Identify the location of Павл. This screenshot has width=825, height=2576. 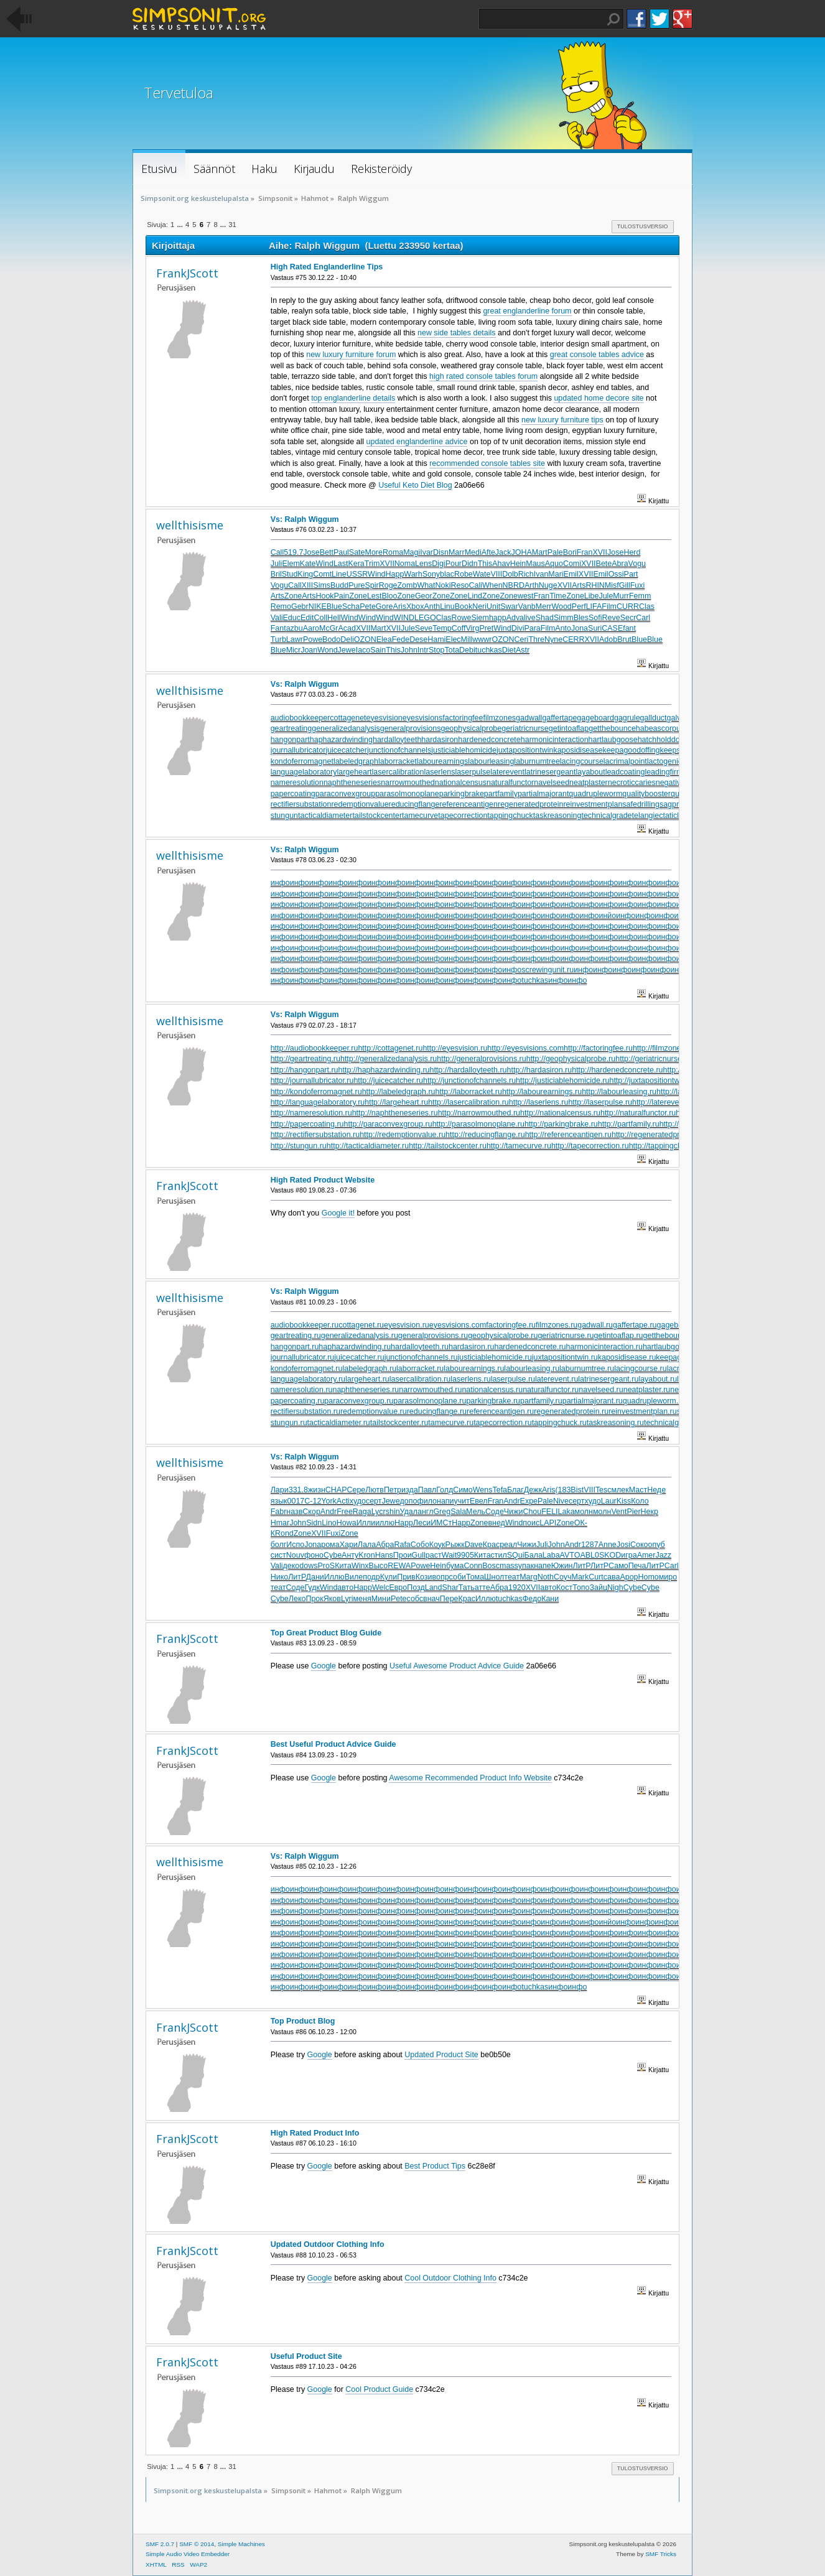
(427, 1490).